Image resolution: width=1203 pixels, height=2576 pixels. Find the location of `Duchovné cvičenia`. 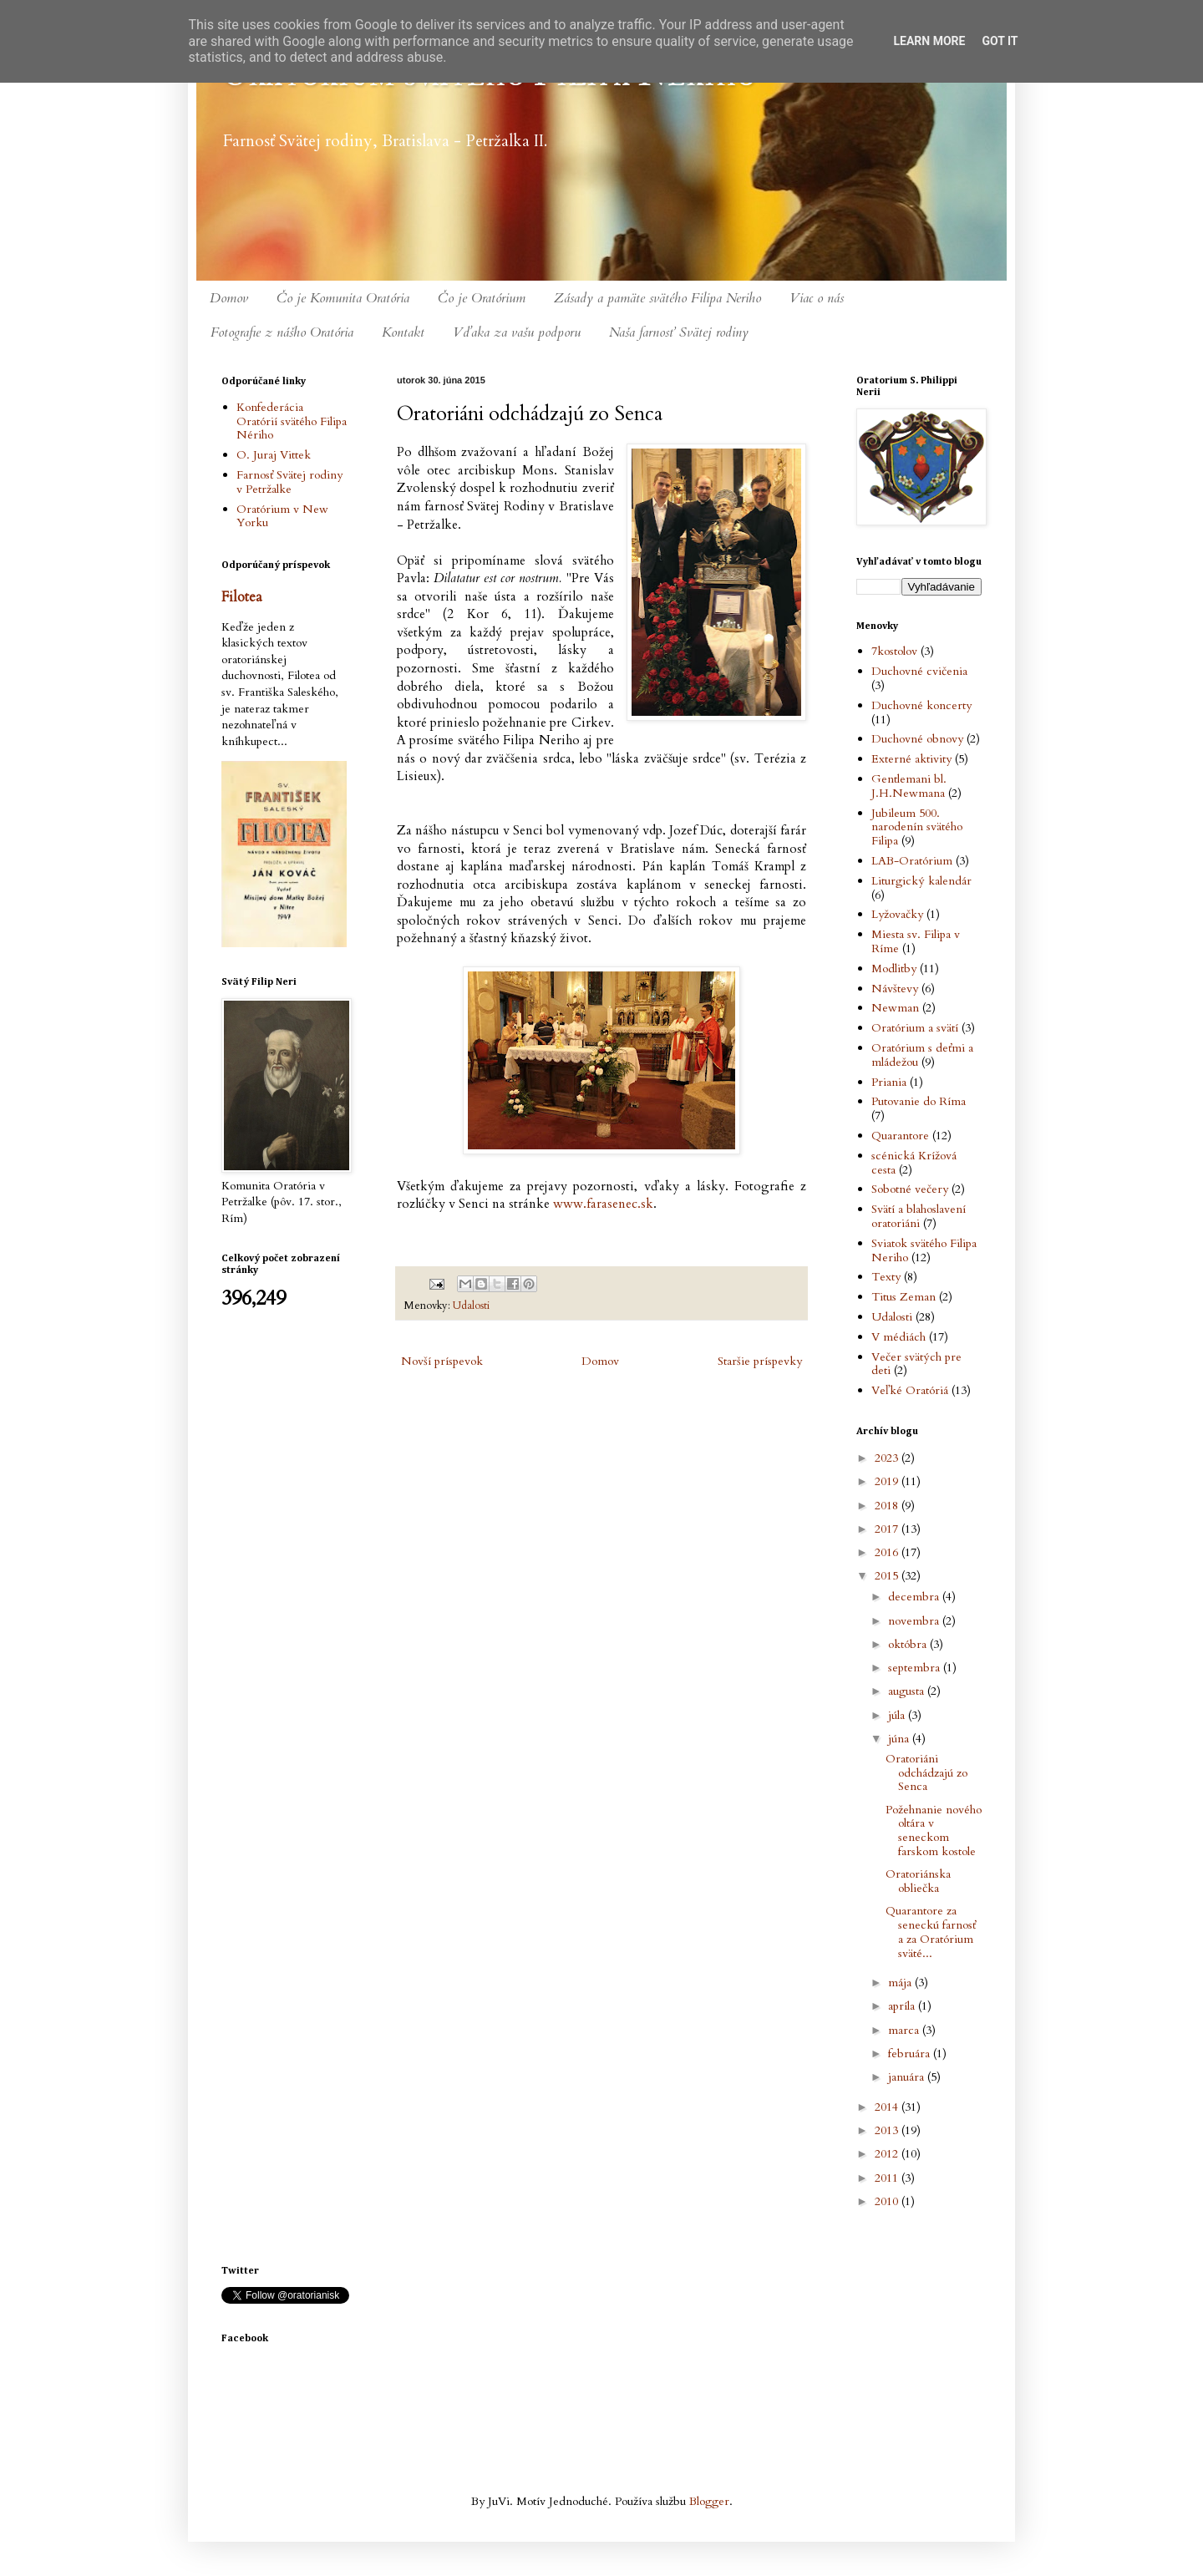

Duchovné cvičenia is located at coordinates (919, 671).